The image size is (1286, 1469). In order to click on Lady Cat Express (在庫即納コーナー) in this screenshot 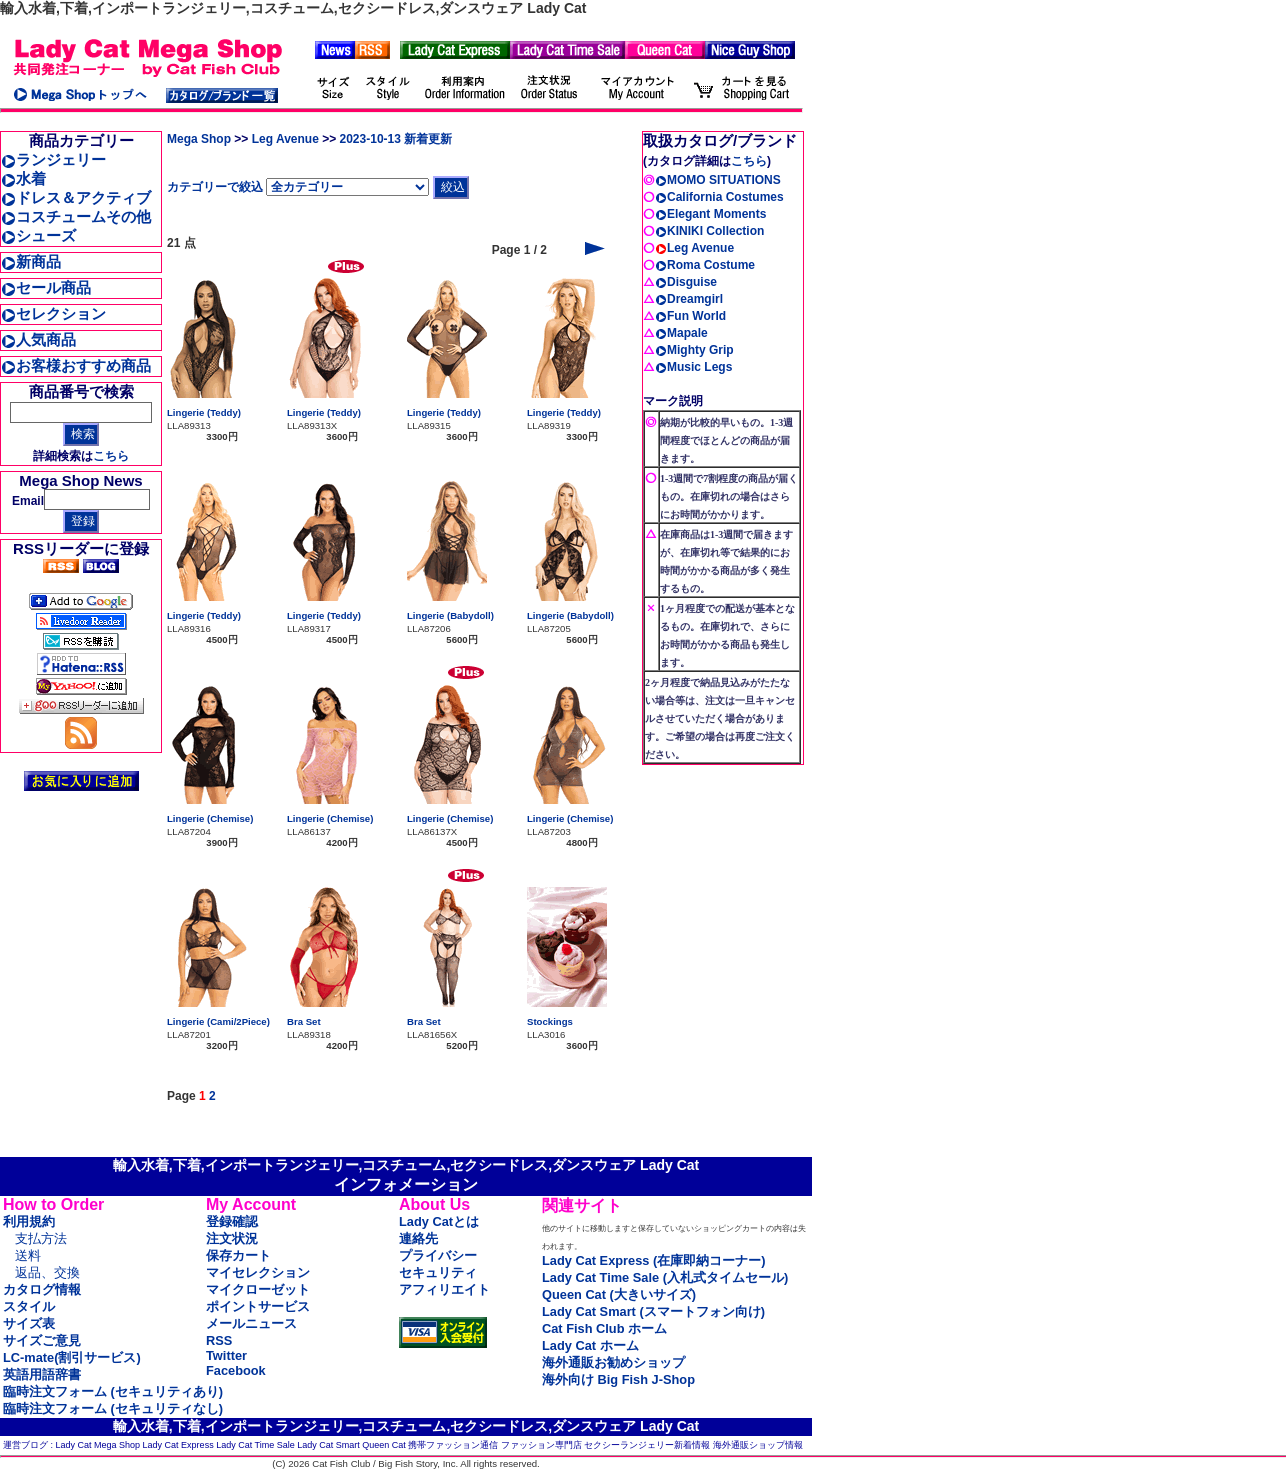, I will do `click(653, 1260)`.